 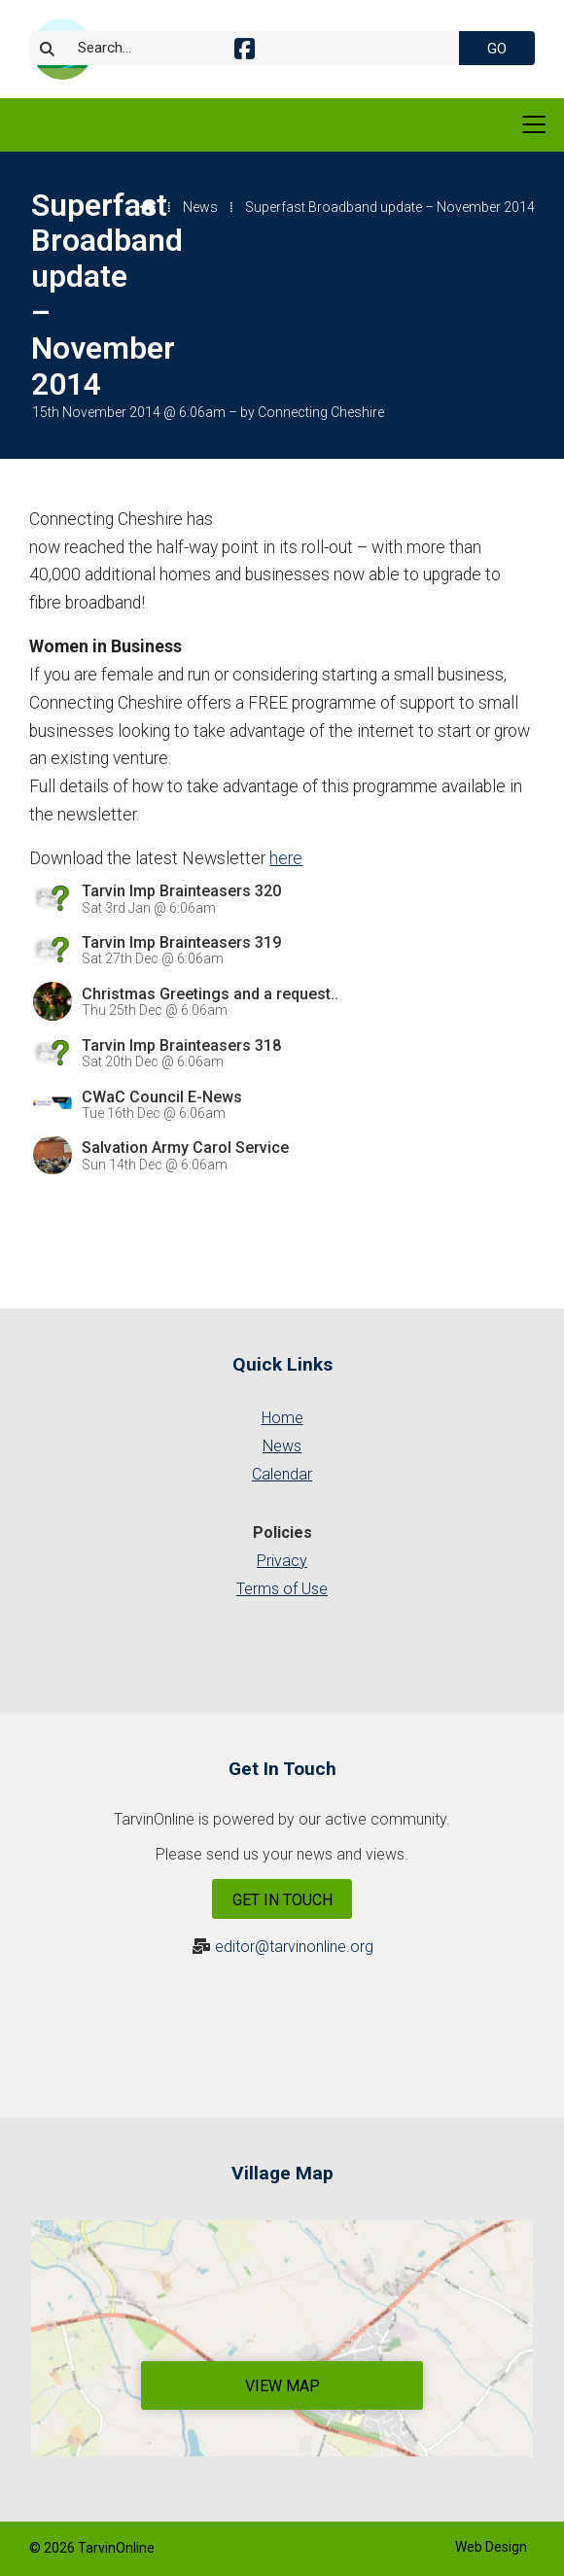 What do you see at coordinates (285, 858) in the screenshot?
I see `here` at bounding box center [285, 858].